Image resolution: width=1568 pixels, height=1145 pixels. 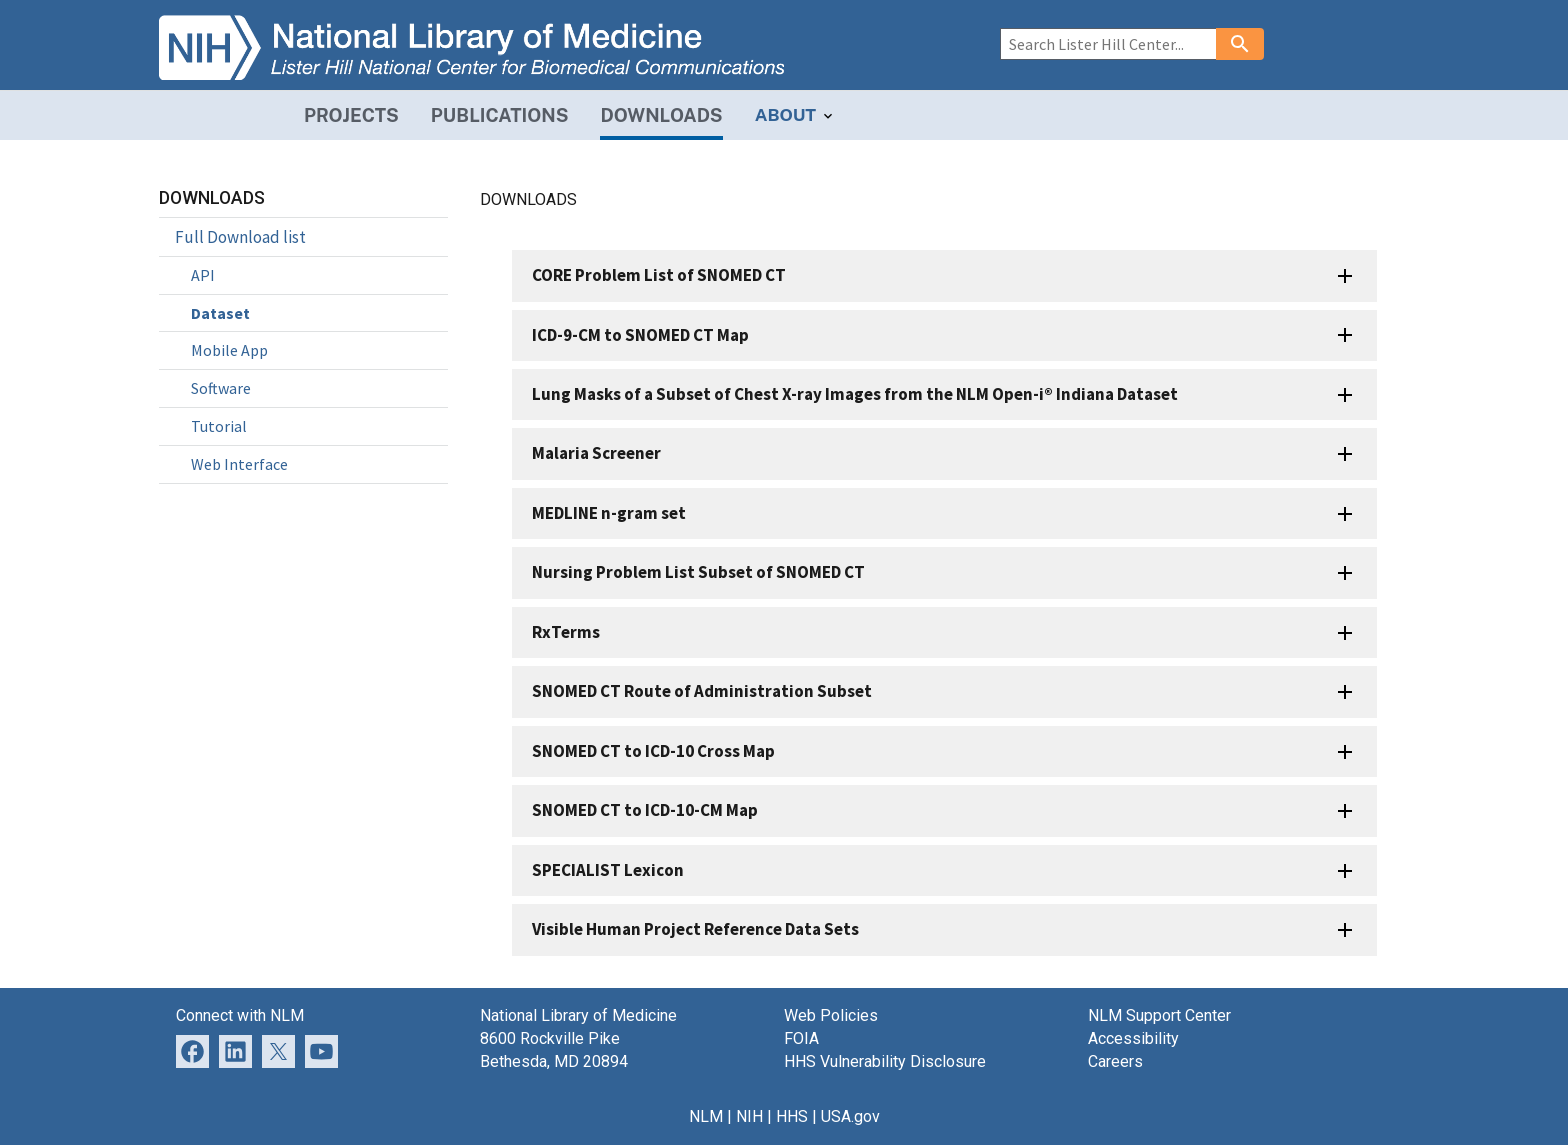 I want to click on SNOMED CT to ICD-10 Cross Map, so click(x=653, y=751).